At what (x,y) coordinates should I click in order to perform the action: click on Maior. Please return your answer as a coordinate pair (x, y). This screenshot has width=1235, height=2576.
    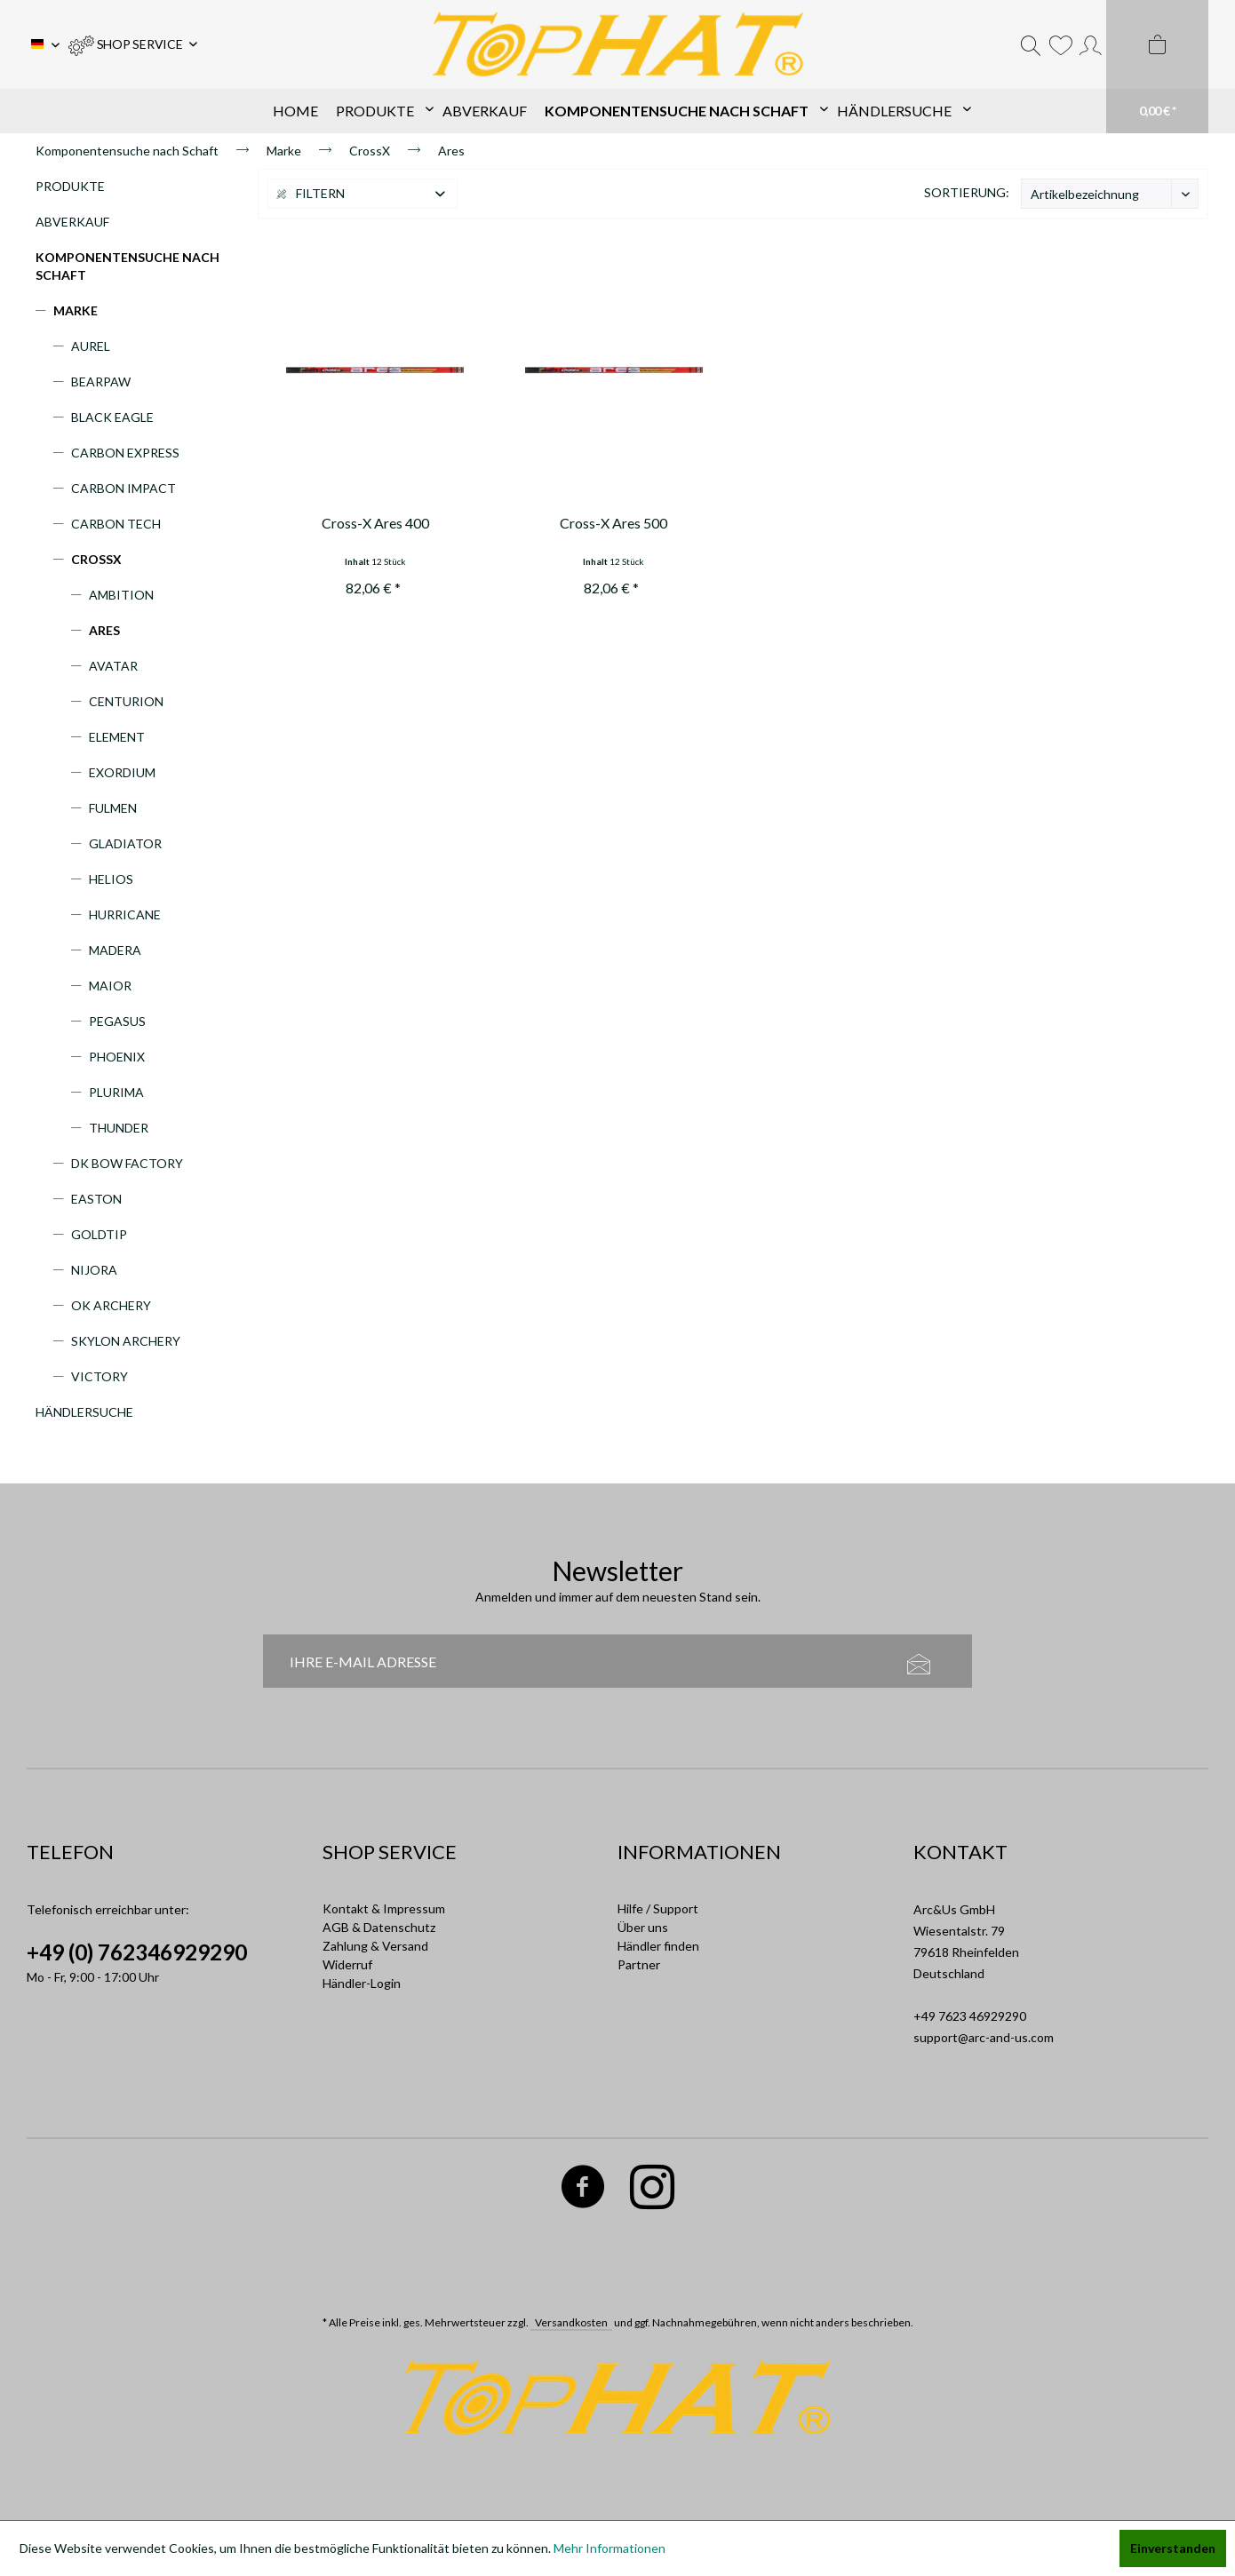
    Looking at the image, I should click on (110, 985).